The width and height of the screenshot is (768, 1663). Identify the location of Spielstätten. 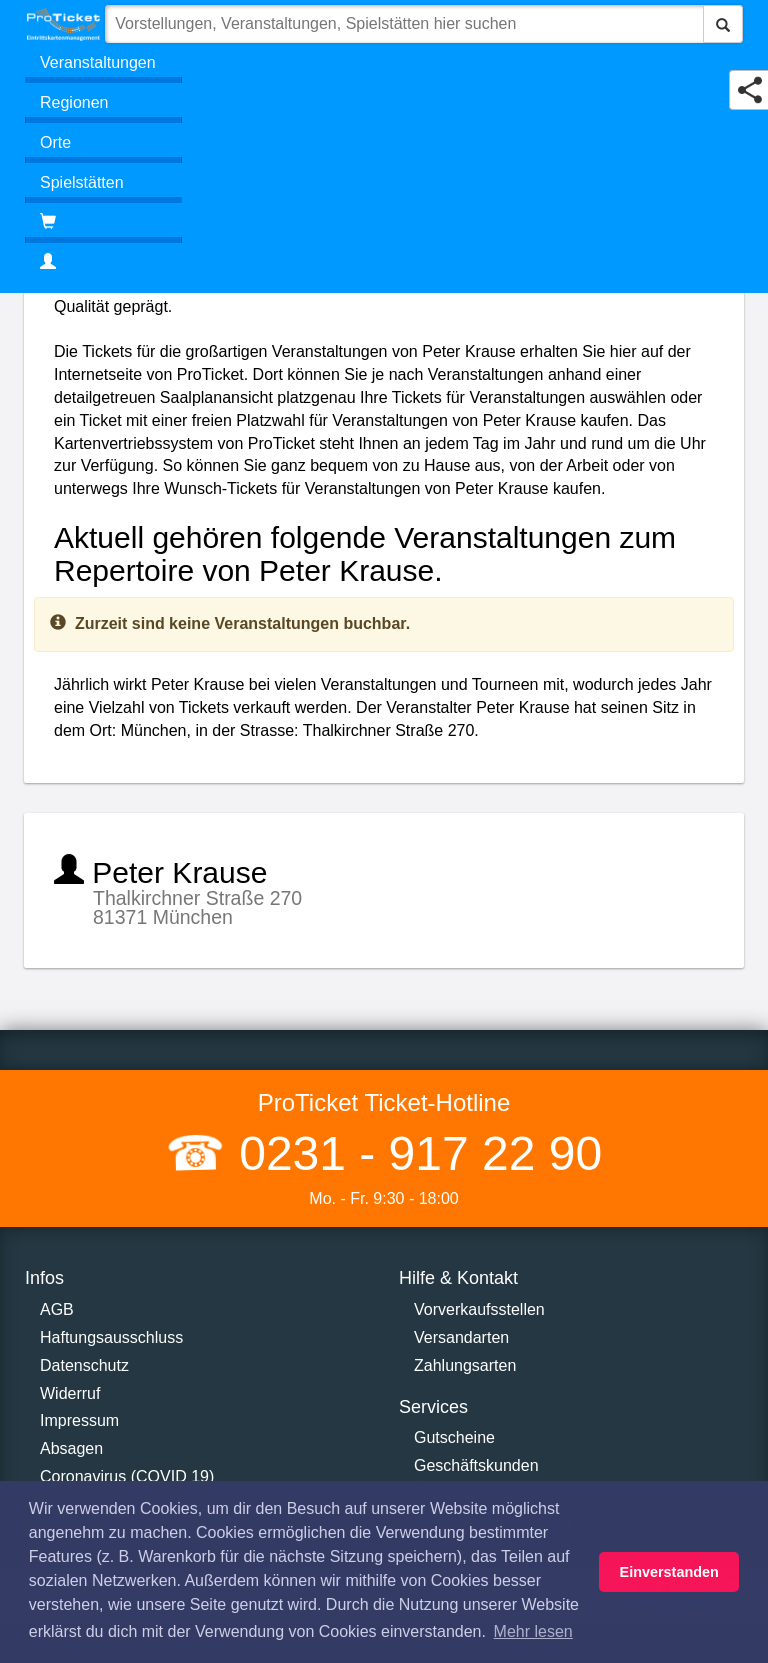
(82, 182).